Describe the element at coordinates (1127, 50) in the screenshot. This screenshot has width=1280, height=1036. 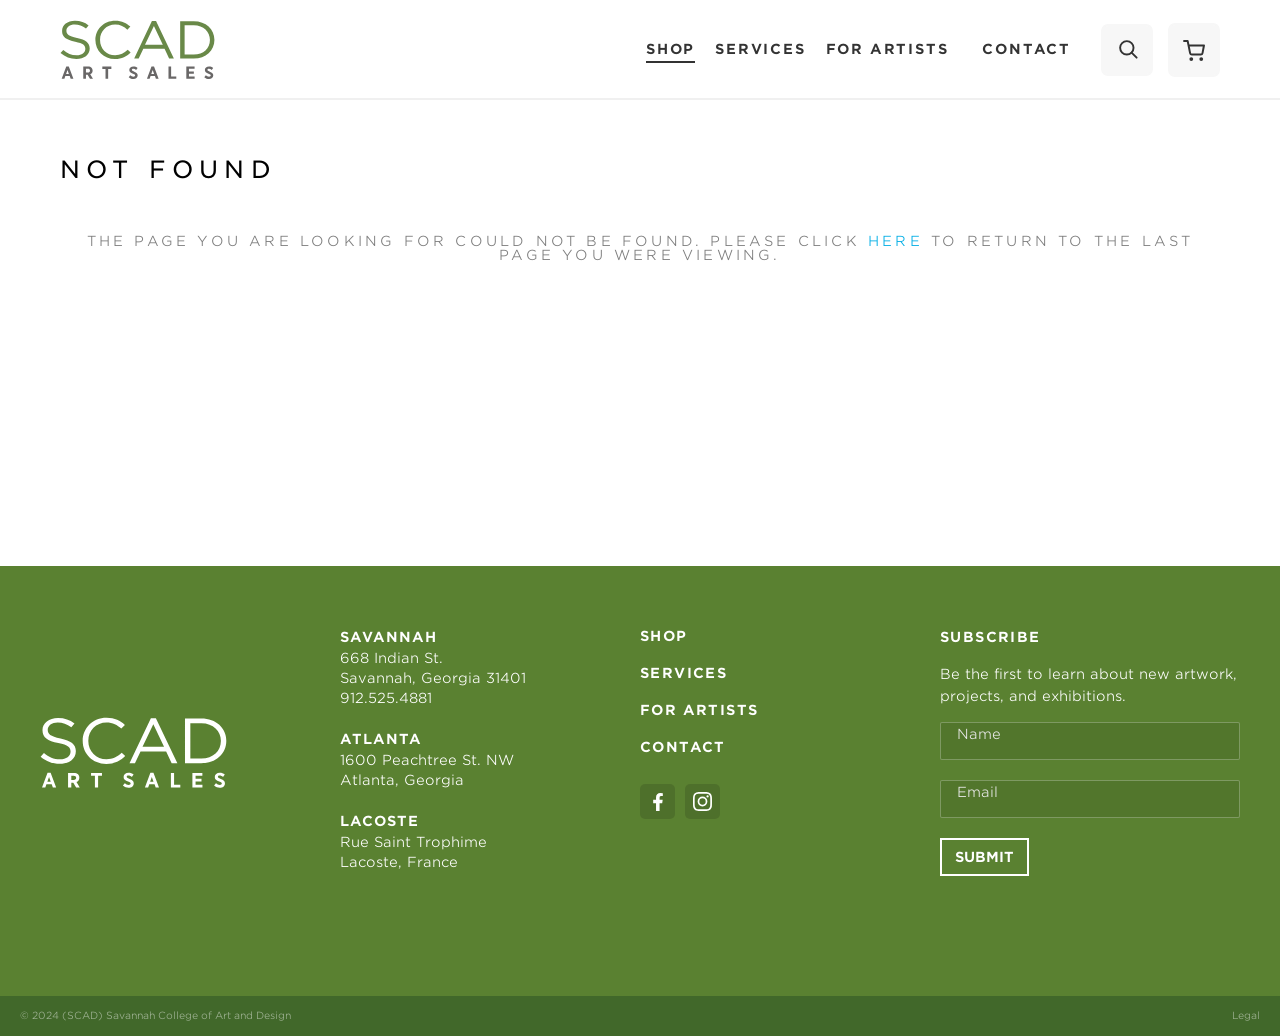
I see `[Search]` at that location.